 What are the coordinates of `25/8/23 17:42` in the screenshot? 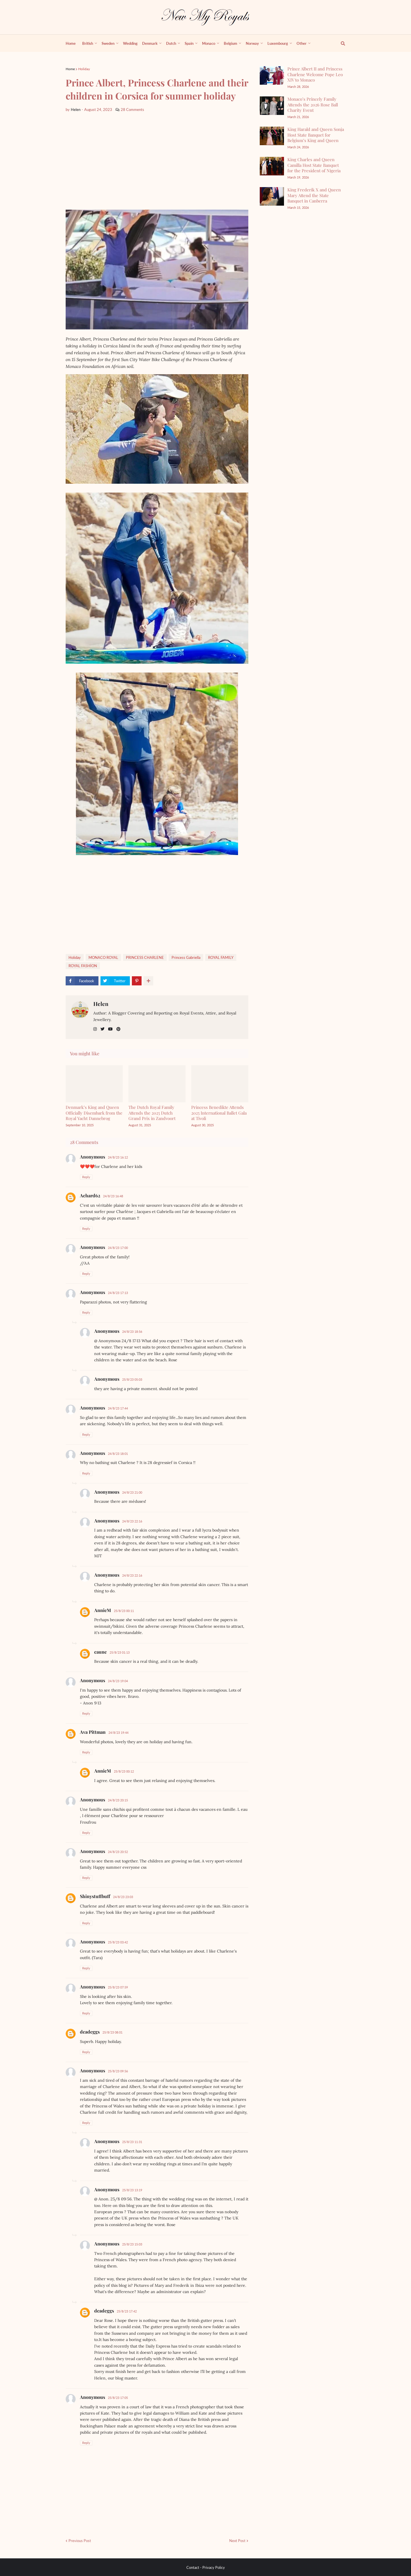 It's located at (127, 2311).